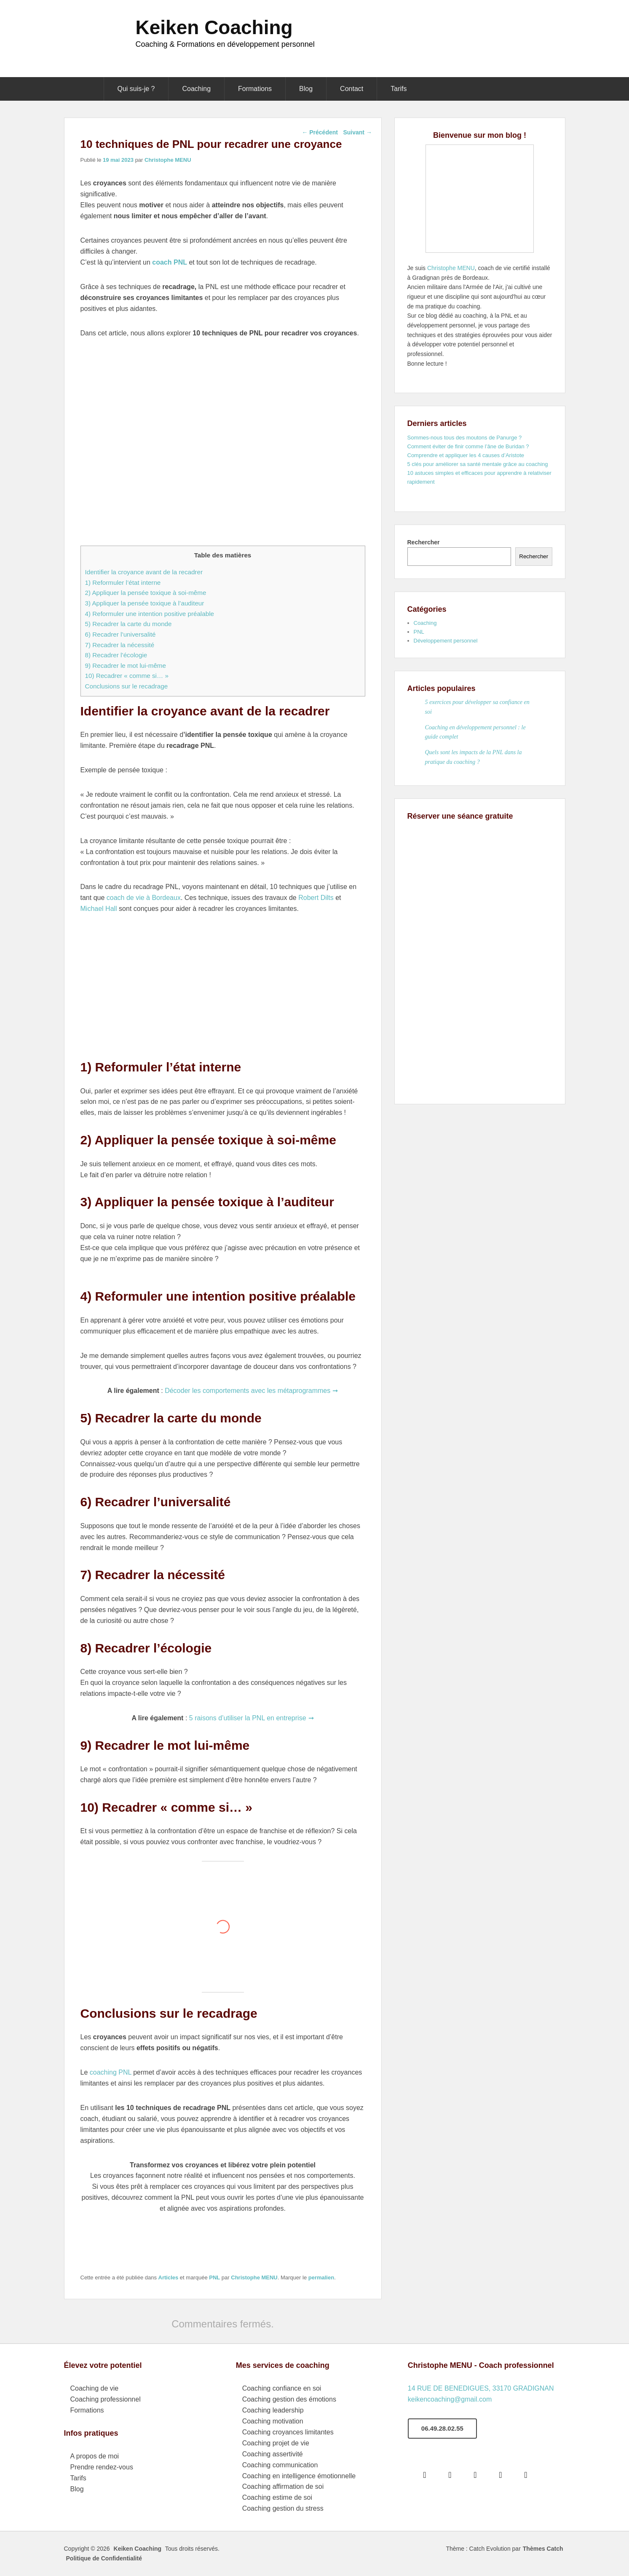  I want to click on 8) Recadrer l’écologie, so click(116, 655).